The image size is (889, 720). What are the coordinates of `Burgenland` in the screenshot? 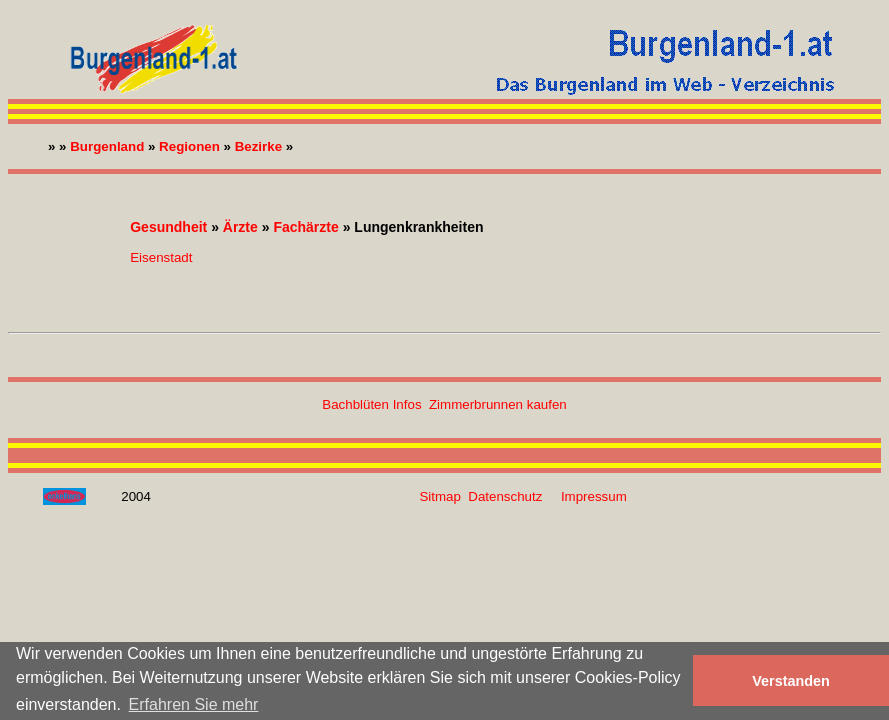 It's located at (107, 146).